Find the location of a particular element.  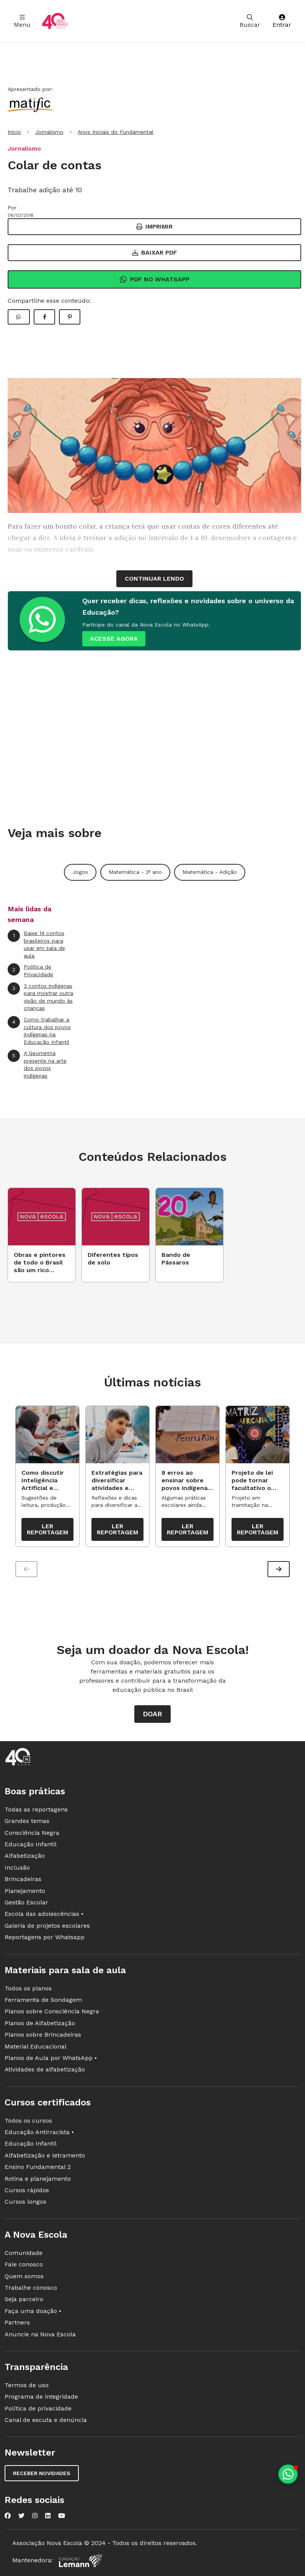

Atividades de alfabetização is located at coordinates (45, 2070).